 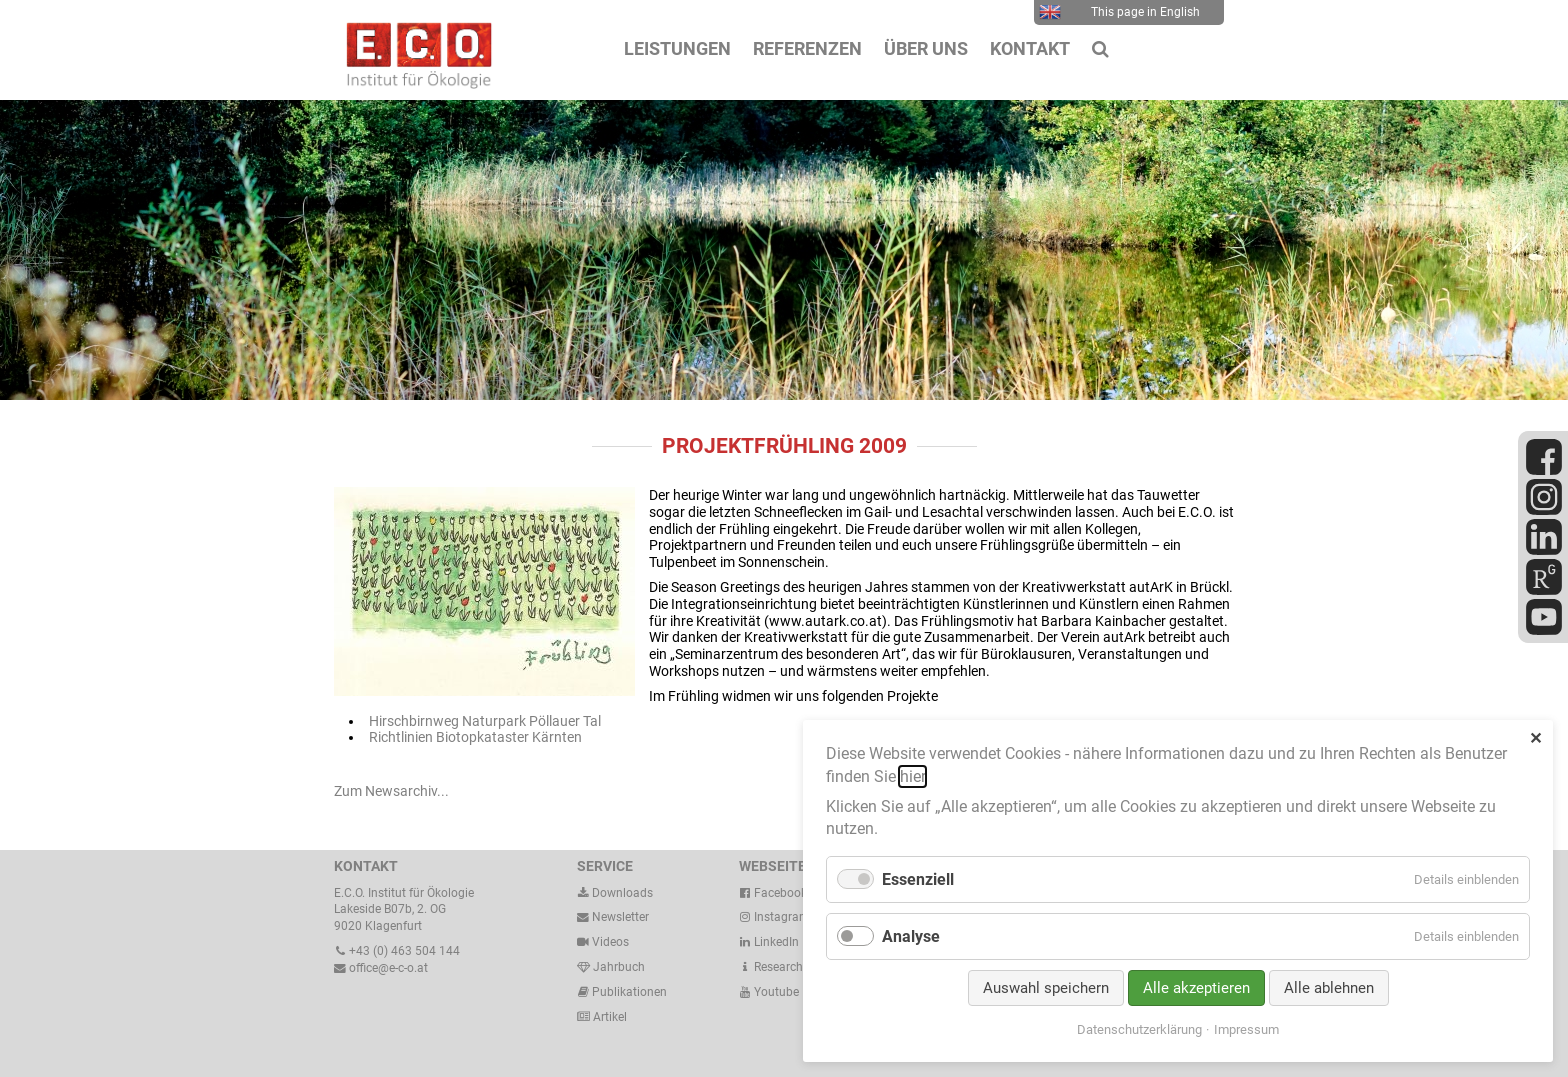 What do you see at coordinates (769, 992) in the screenshot?
I see `Youtube` at bounding box center [769, 992].